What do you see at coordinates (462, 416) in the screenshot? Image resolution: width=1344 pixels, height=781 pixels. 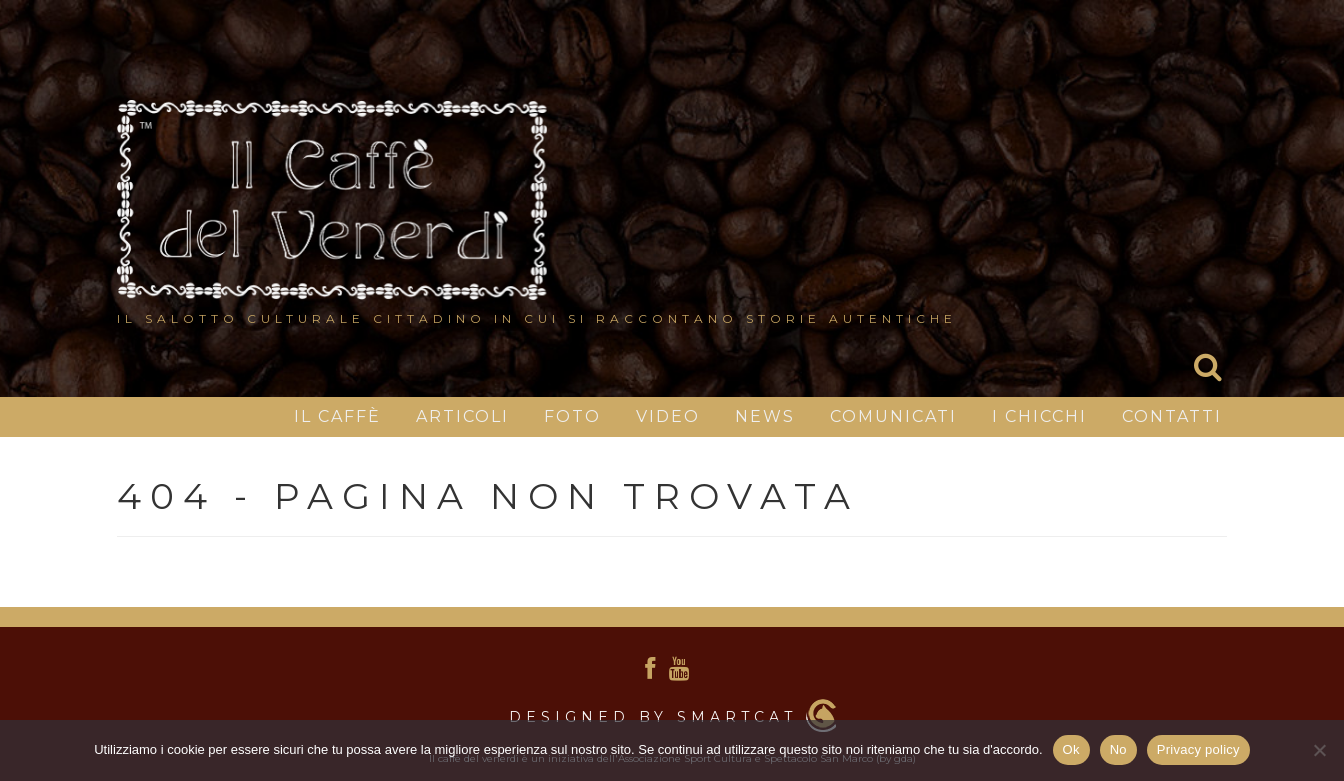 I see `Articoli` at bounding box center [462, 416].